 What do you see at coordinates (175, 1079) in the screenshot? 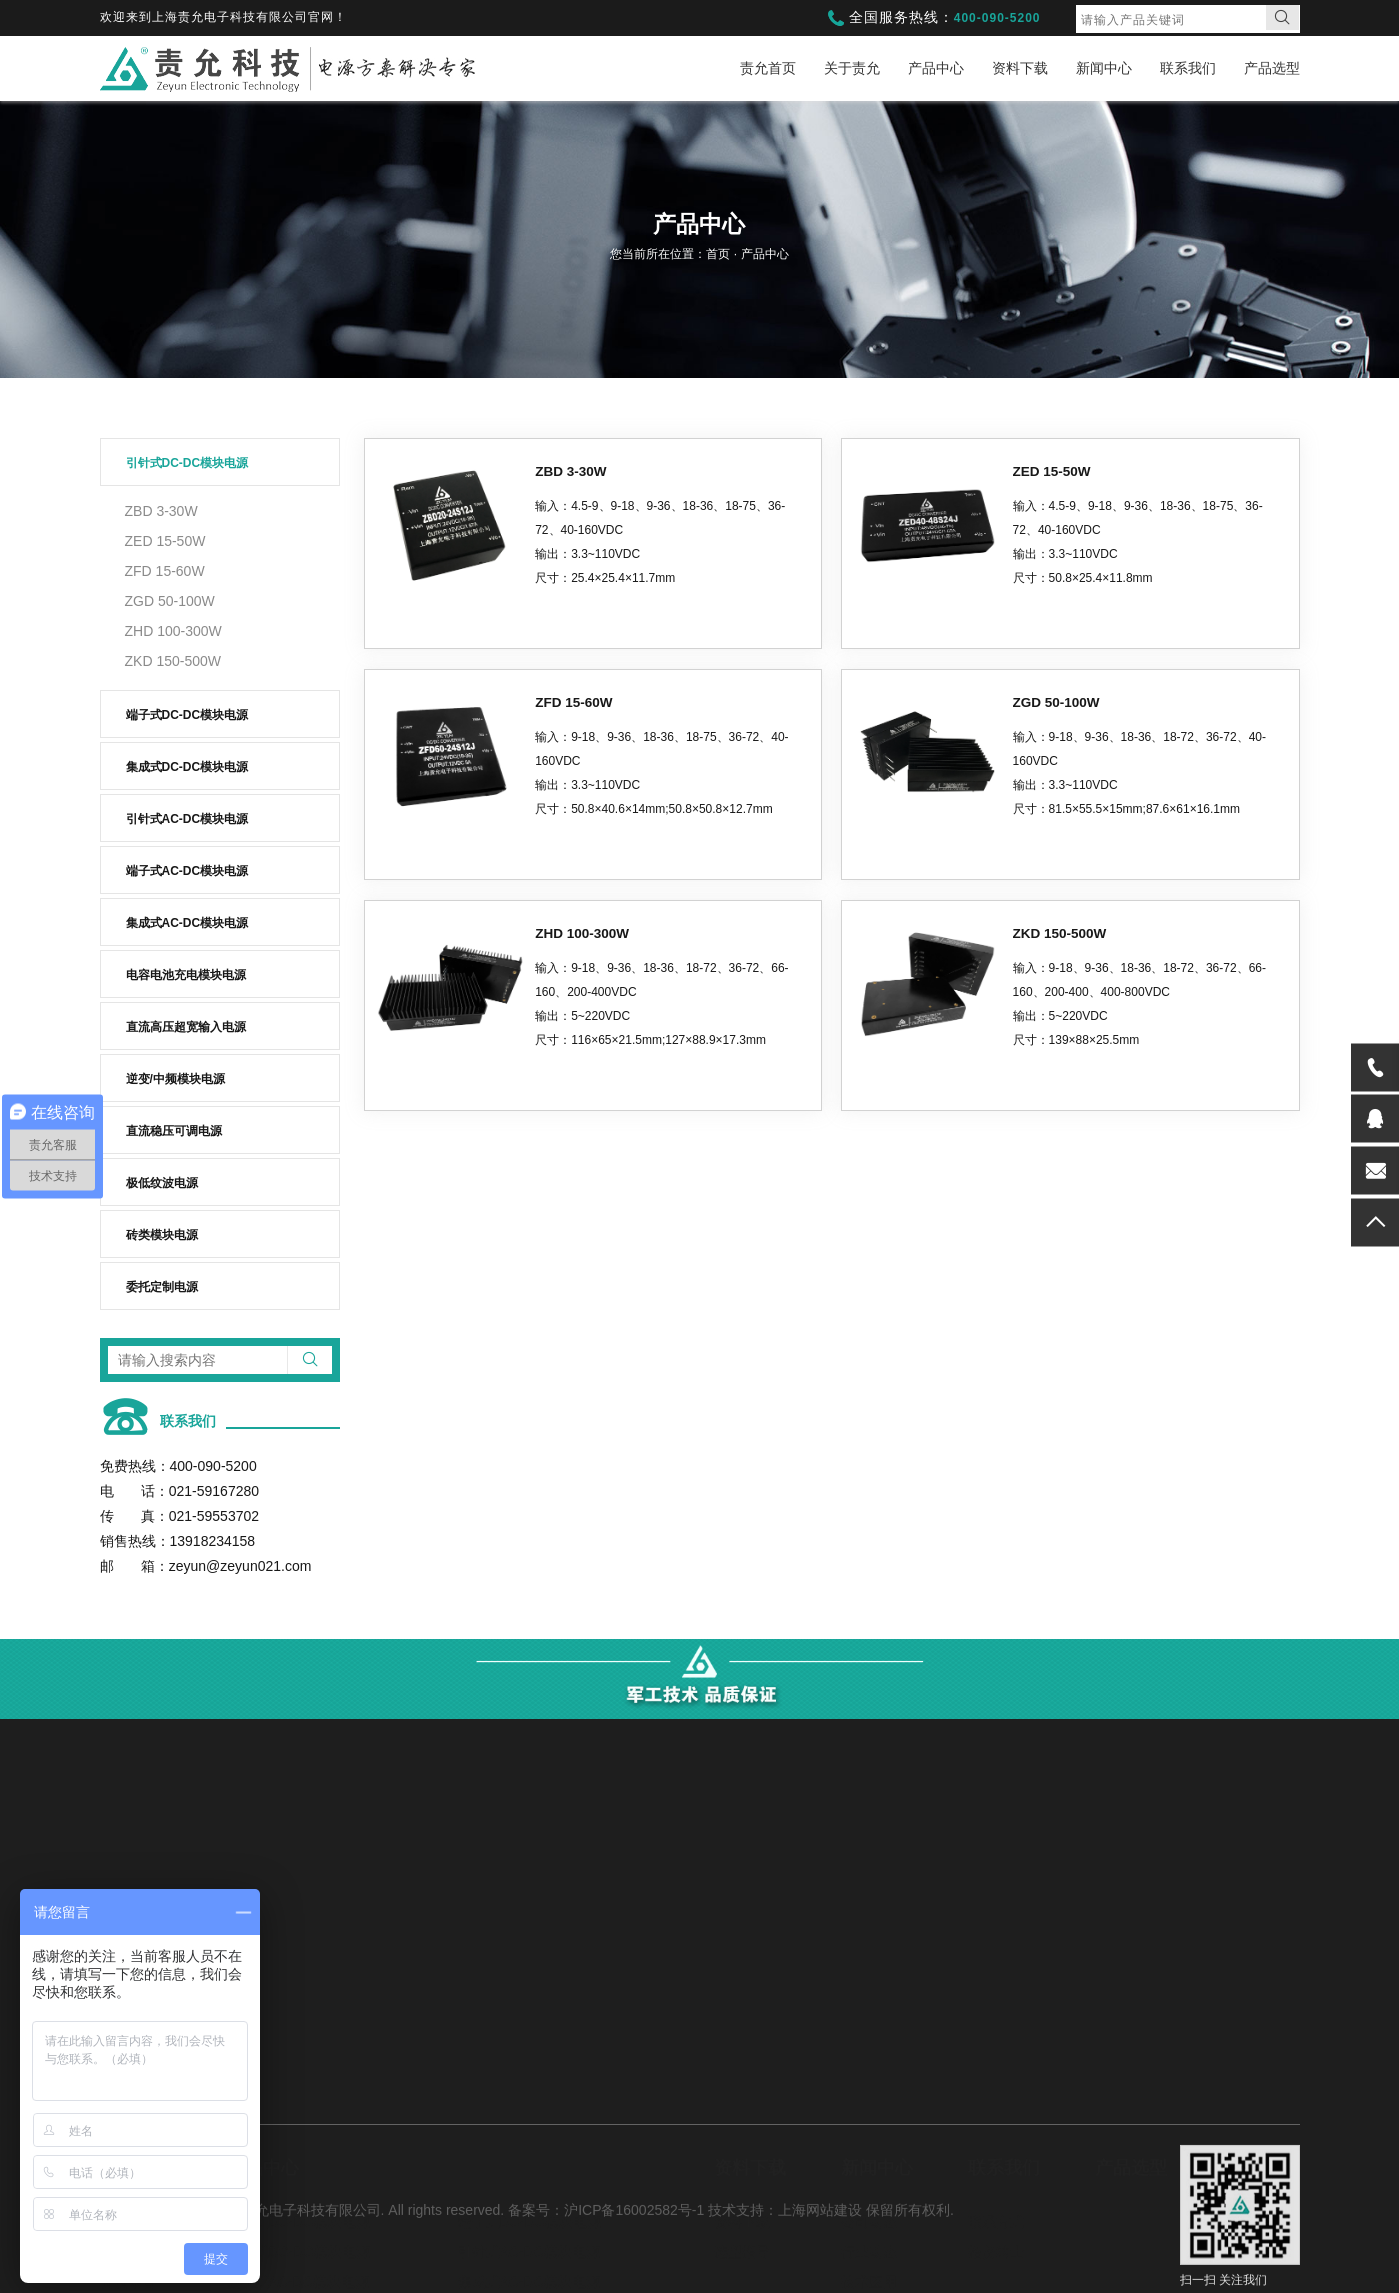
I see `逆变/中频模块电源` at bounding box center [175, 1079].